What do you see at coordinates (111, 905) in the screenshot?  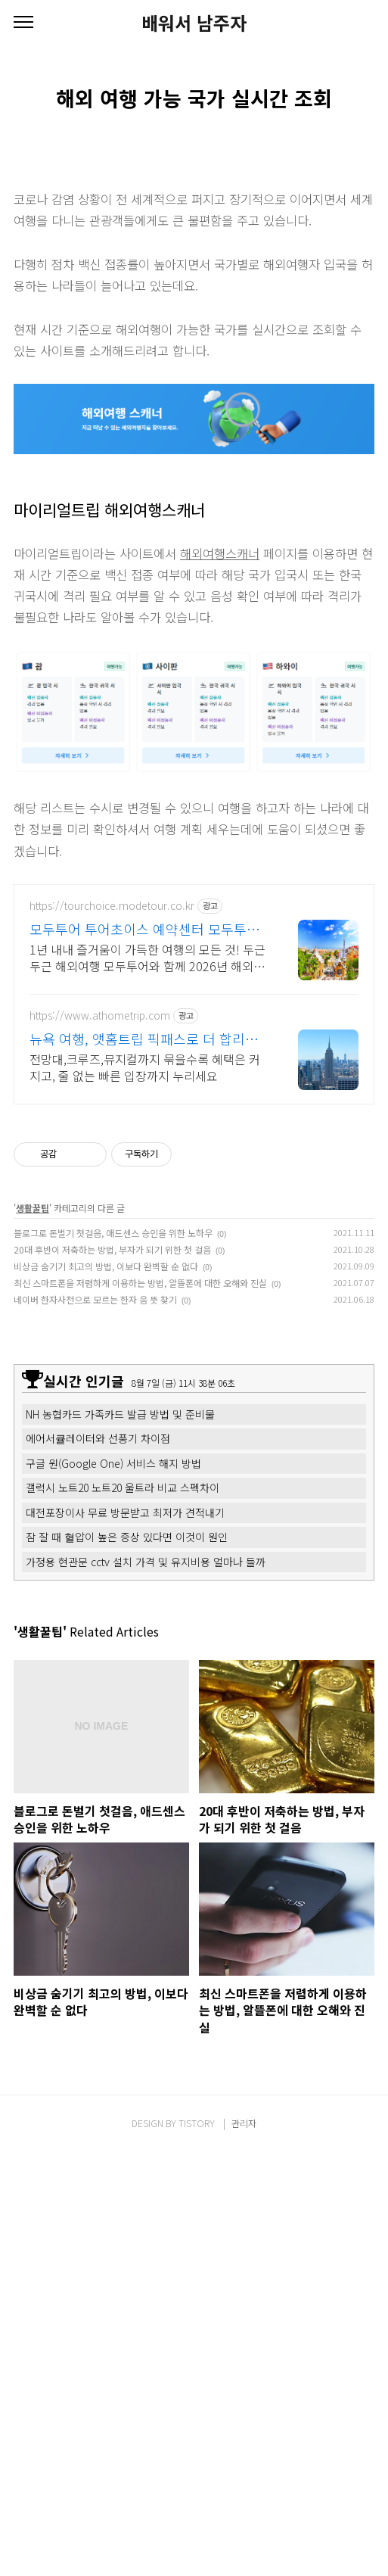 I see `https://tourchoice.modetour.co.kr` at bounding box center [111, 905].